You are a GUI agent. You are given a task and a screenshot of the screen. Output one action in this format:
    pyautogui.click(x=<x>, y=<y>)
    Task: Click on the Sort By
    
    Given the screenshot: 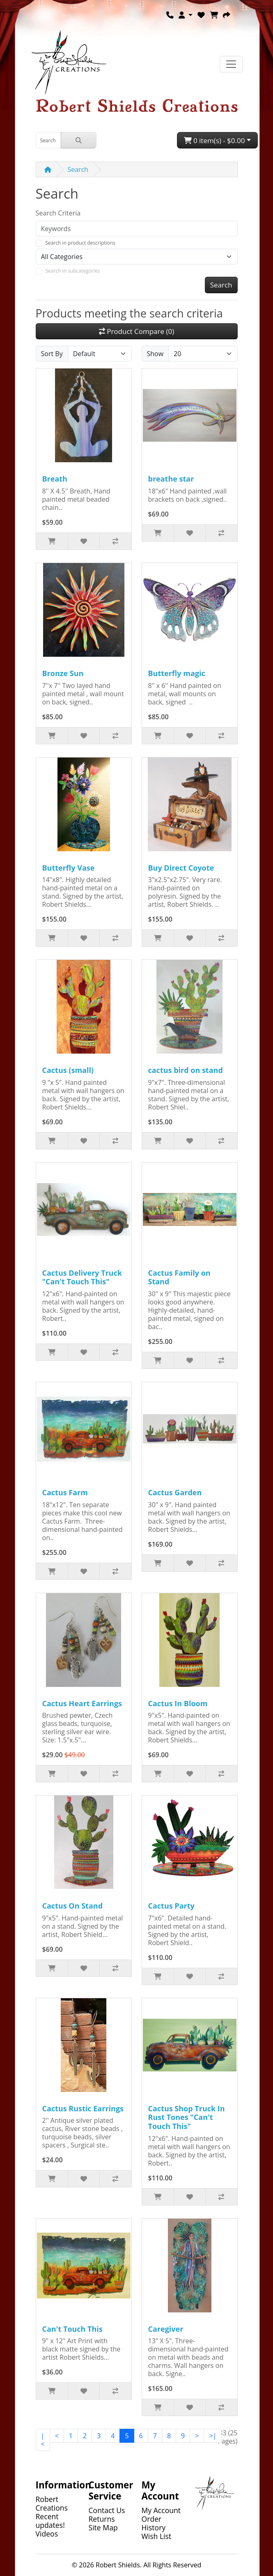 What is the action you would take?
    pyautogui.click(x=52, y=353)
    